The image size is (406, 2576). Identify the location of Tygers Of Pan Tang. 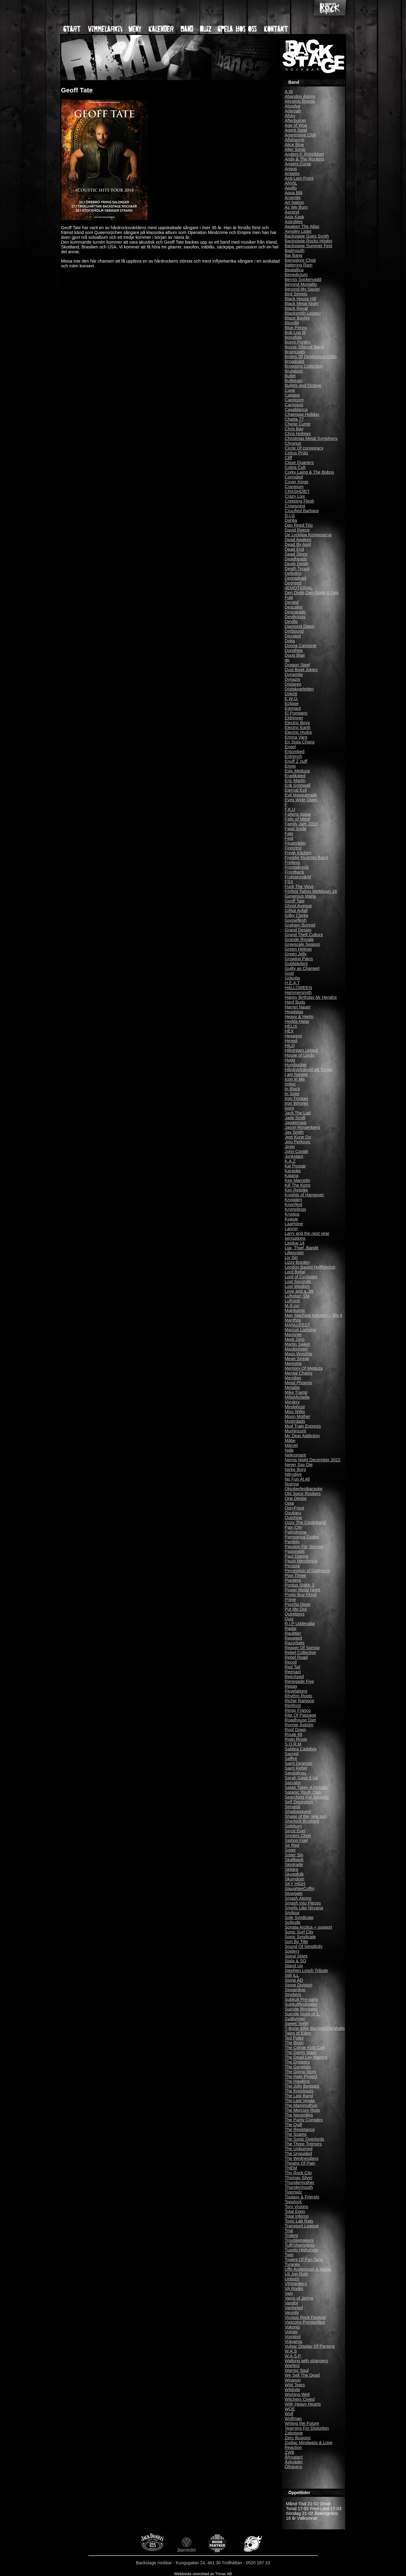
(304, 2259).